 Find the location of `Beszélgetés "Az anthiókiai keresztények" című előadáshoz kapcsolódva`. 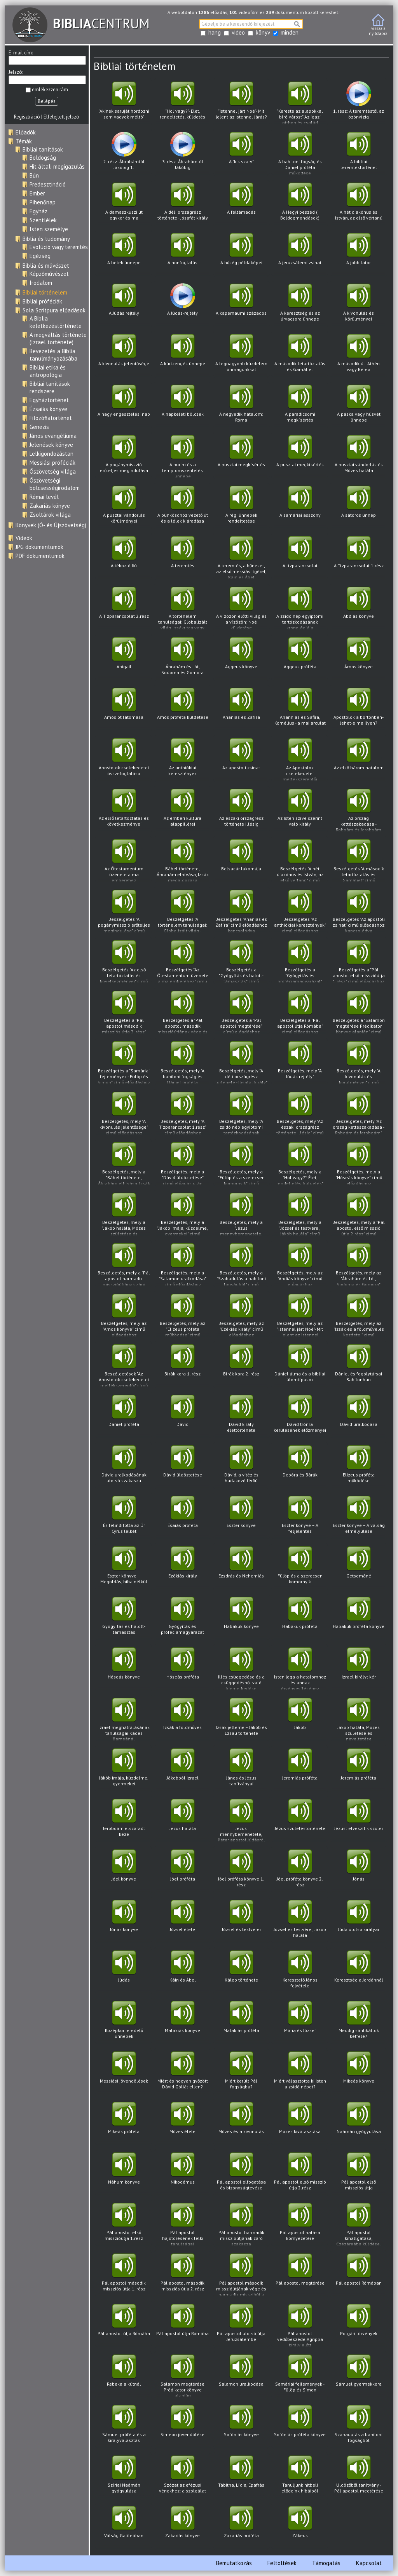

Beszélgetés "Az anthiókiai keresztények" című előadáshoz kapcsolódva is located at coordinates (300, 911).